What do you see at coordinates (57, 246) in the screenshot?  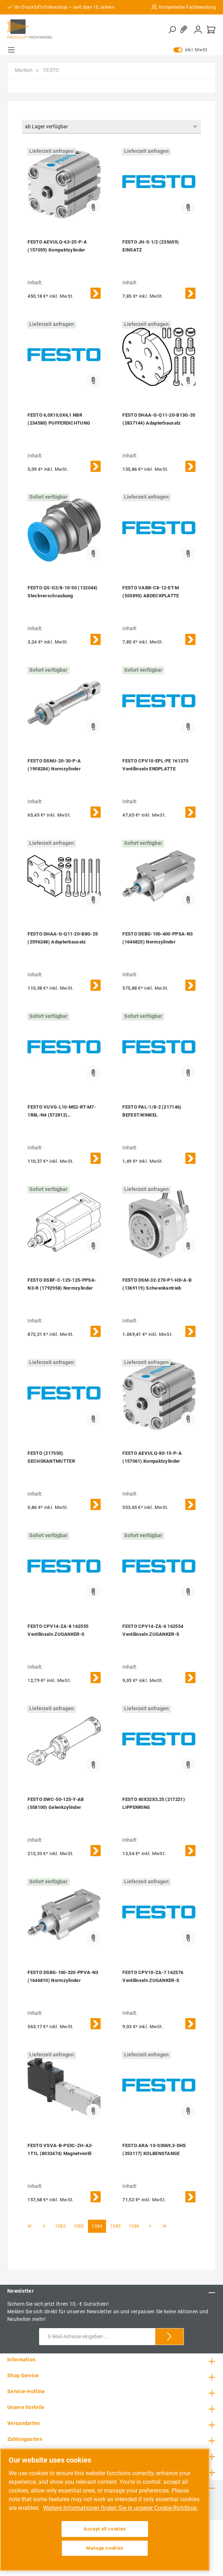 I see `FESTO AEVULQ-63-25-P-A (157059) Kompaktzylinder` at bounding box center [57, 246].